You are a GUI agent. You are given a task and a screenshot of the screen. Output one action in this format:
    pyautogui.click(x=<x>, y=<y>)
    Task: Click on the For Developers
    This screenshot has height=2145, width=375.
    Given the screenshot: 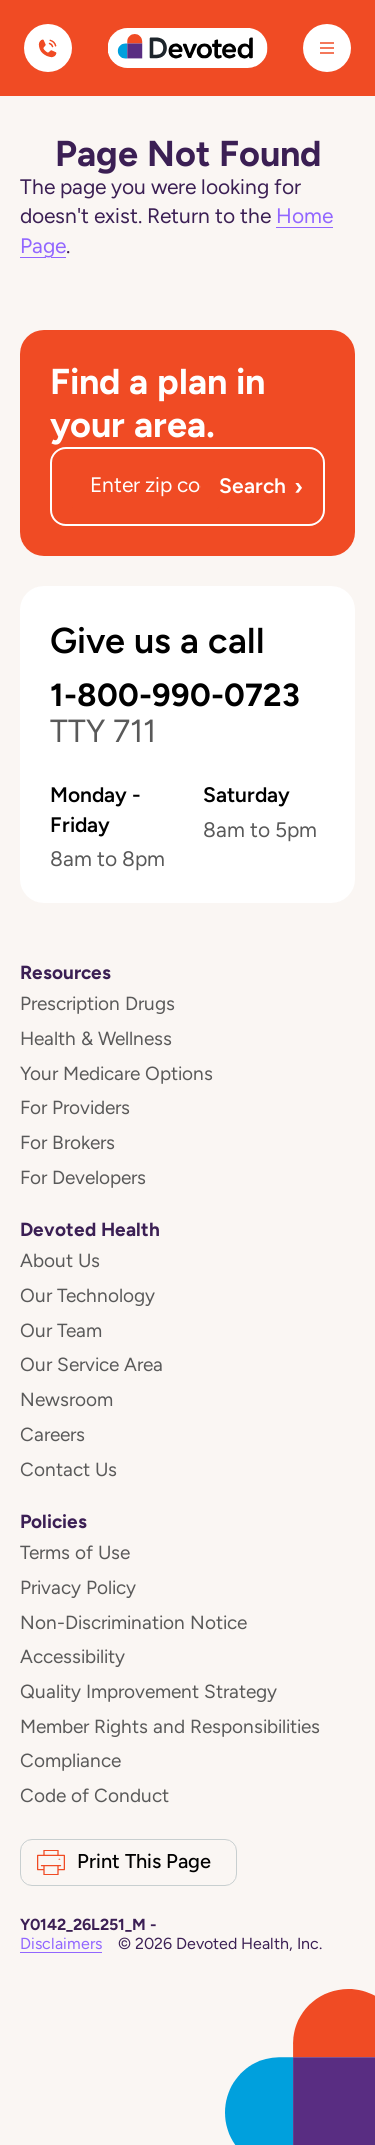 What is the action you would take?
    pyautogui.click(x=83, y=1177)
    